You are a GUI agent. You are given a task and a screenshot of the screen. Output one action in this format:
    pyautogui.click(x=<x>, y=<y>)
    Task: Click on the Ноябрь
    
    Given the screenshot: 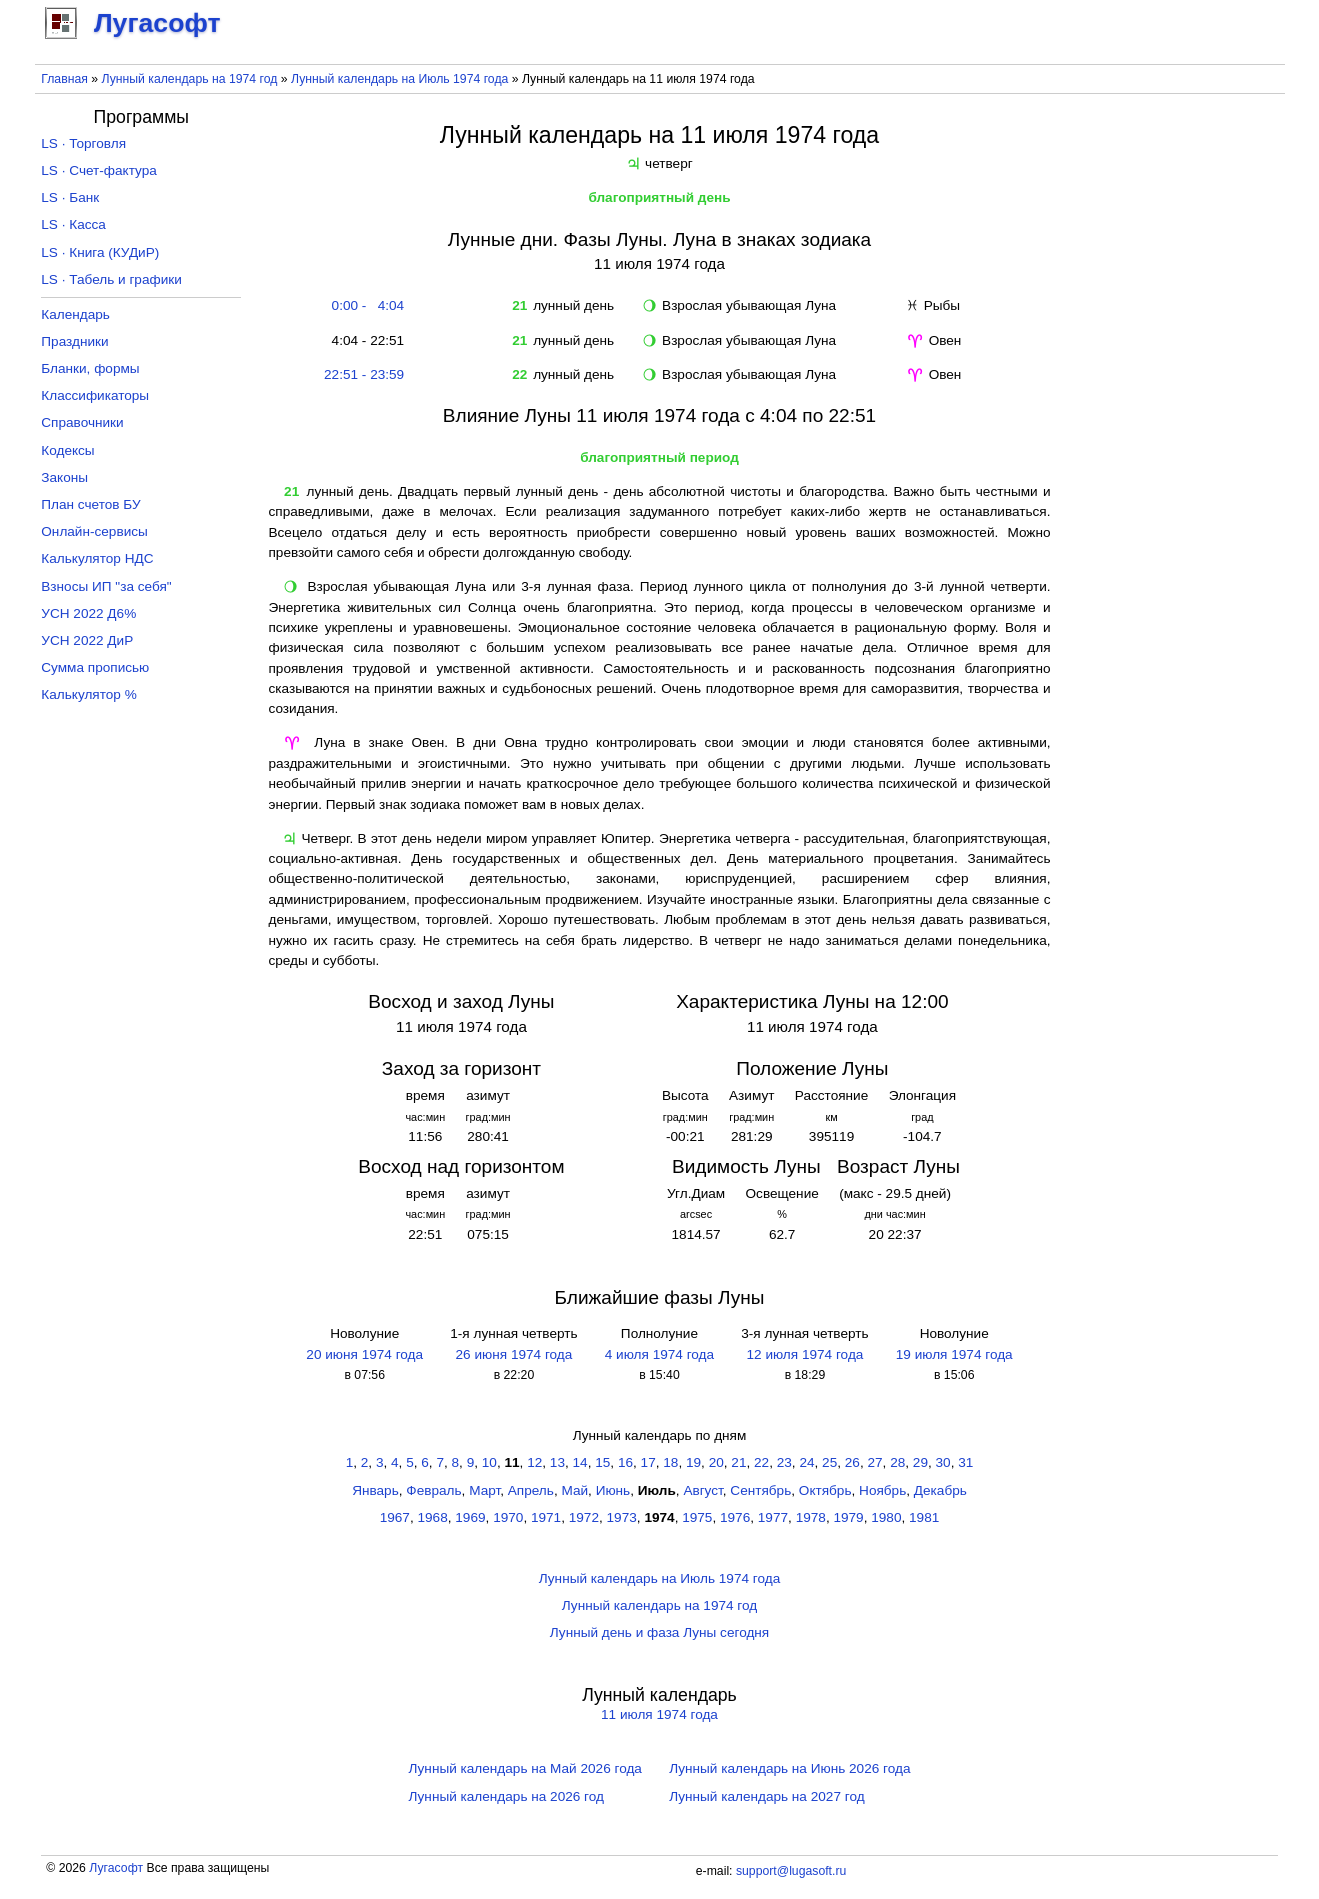 What is the action you would take?
    pyautogui.click(x=882, y=1490)
    